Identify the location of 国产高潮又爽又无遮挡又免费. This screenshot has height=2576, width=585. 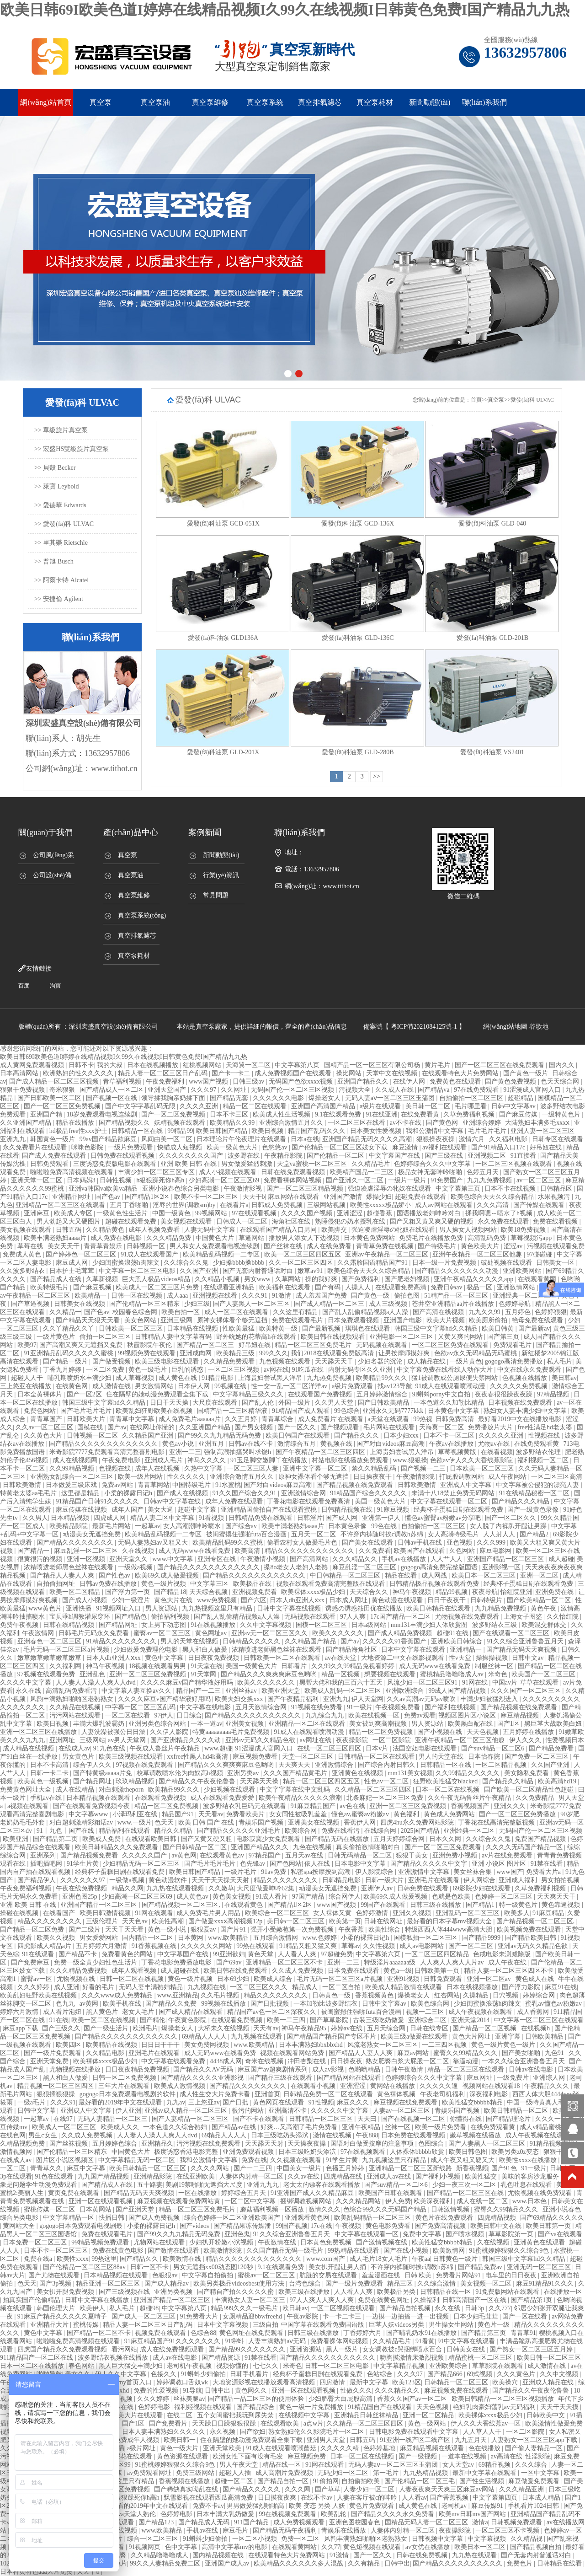
(81, 1345).